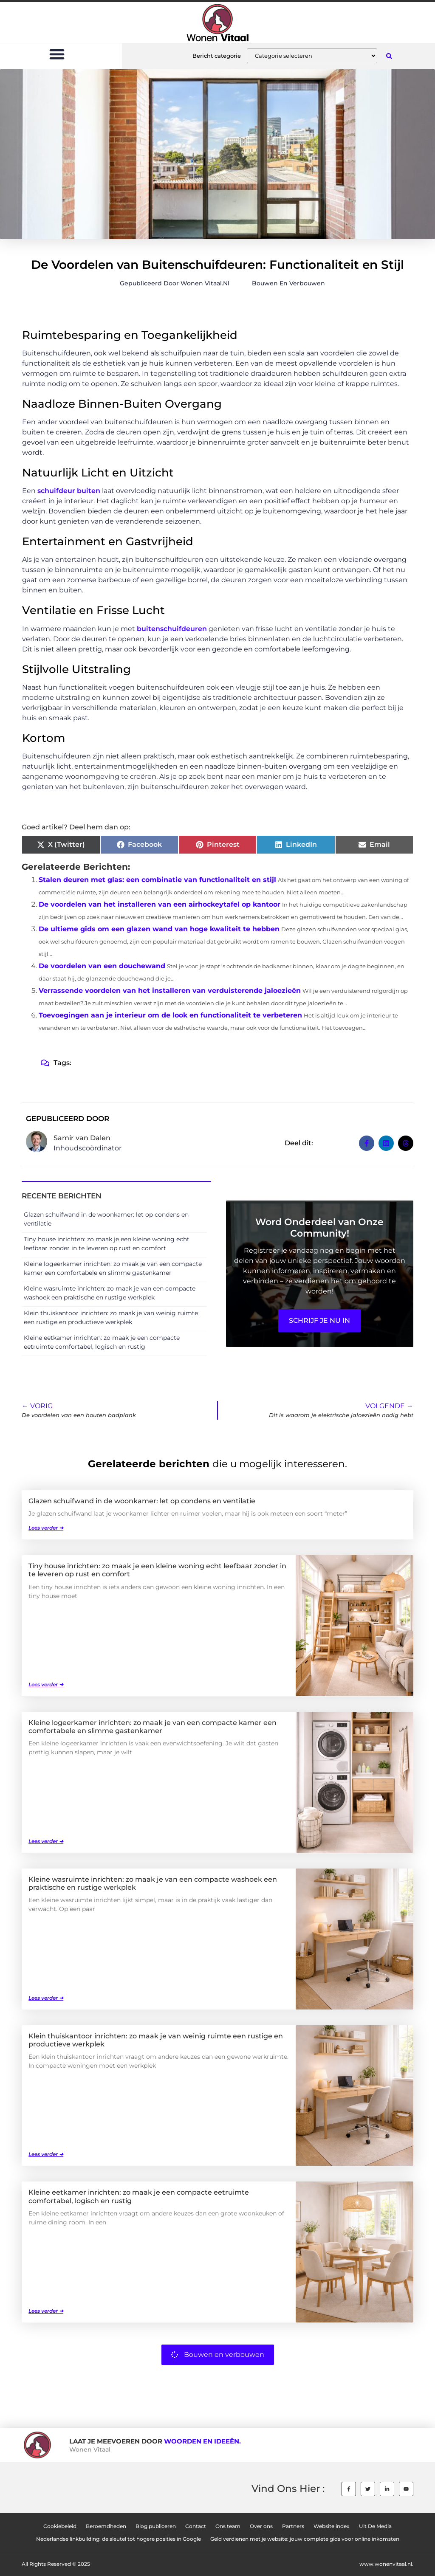 The image size is (435, 2576). I want to click on Nederlandse linkbuilding: de sleutel tot hogere posities in Google, so click(118, 2539).